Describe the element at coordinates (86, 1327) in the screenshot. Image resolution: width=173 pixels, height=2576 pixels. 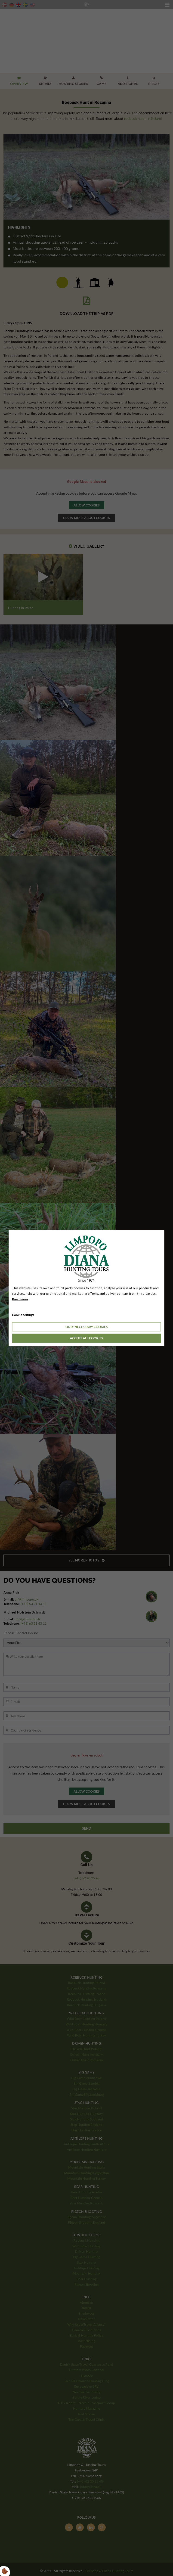
I see `Only necessary cookies [Accepter kun nødvendige cookies]` at that location.